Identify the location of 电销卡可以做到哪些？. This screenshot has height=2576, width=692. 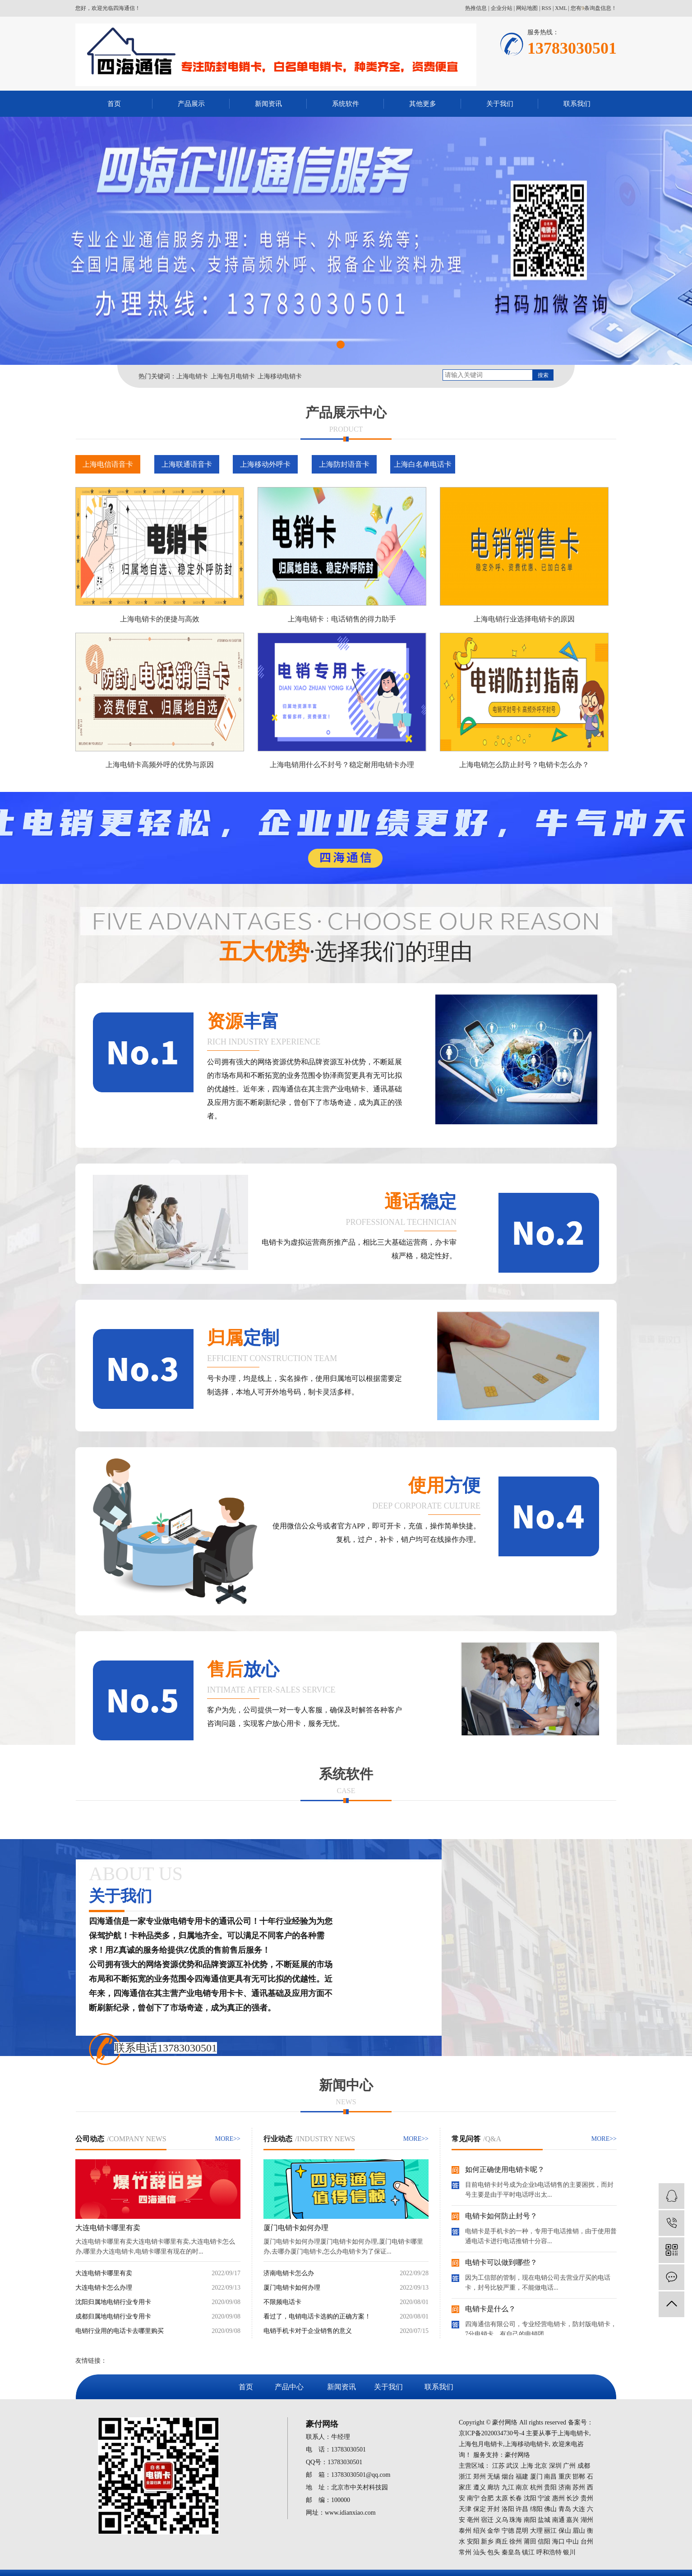
(501, 2262).